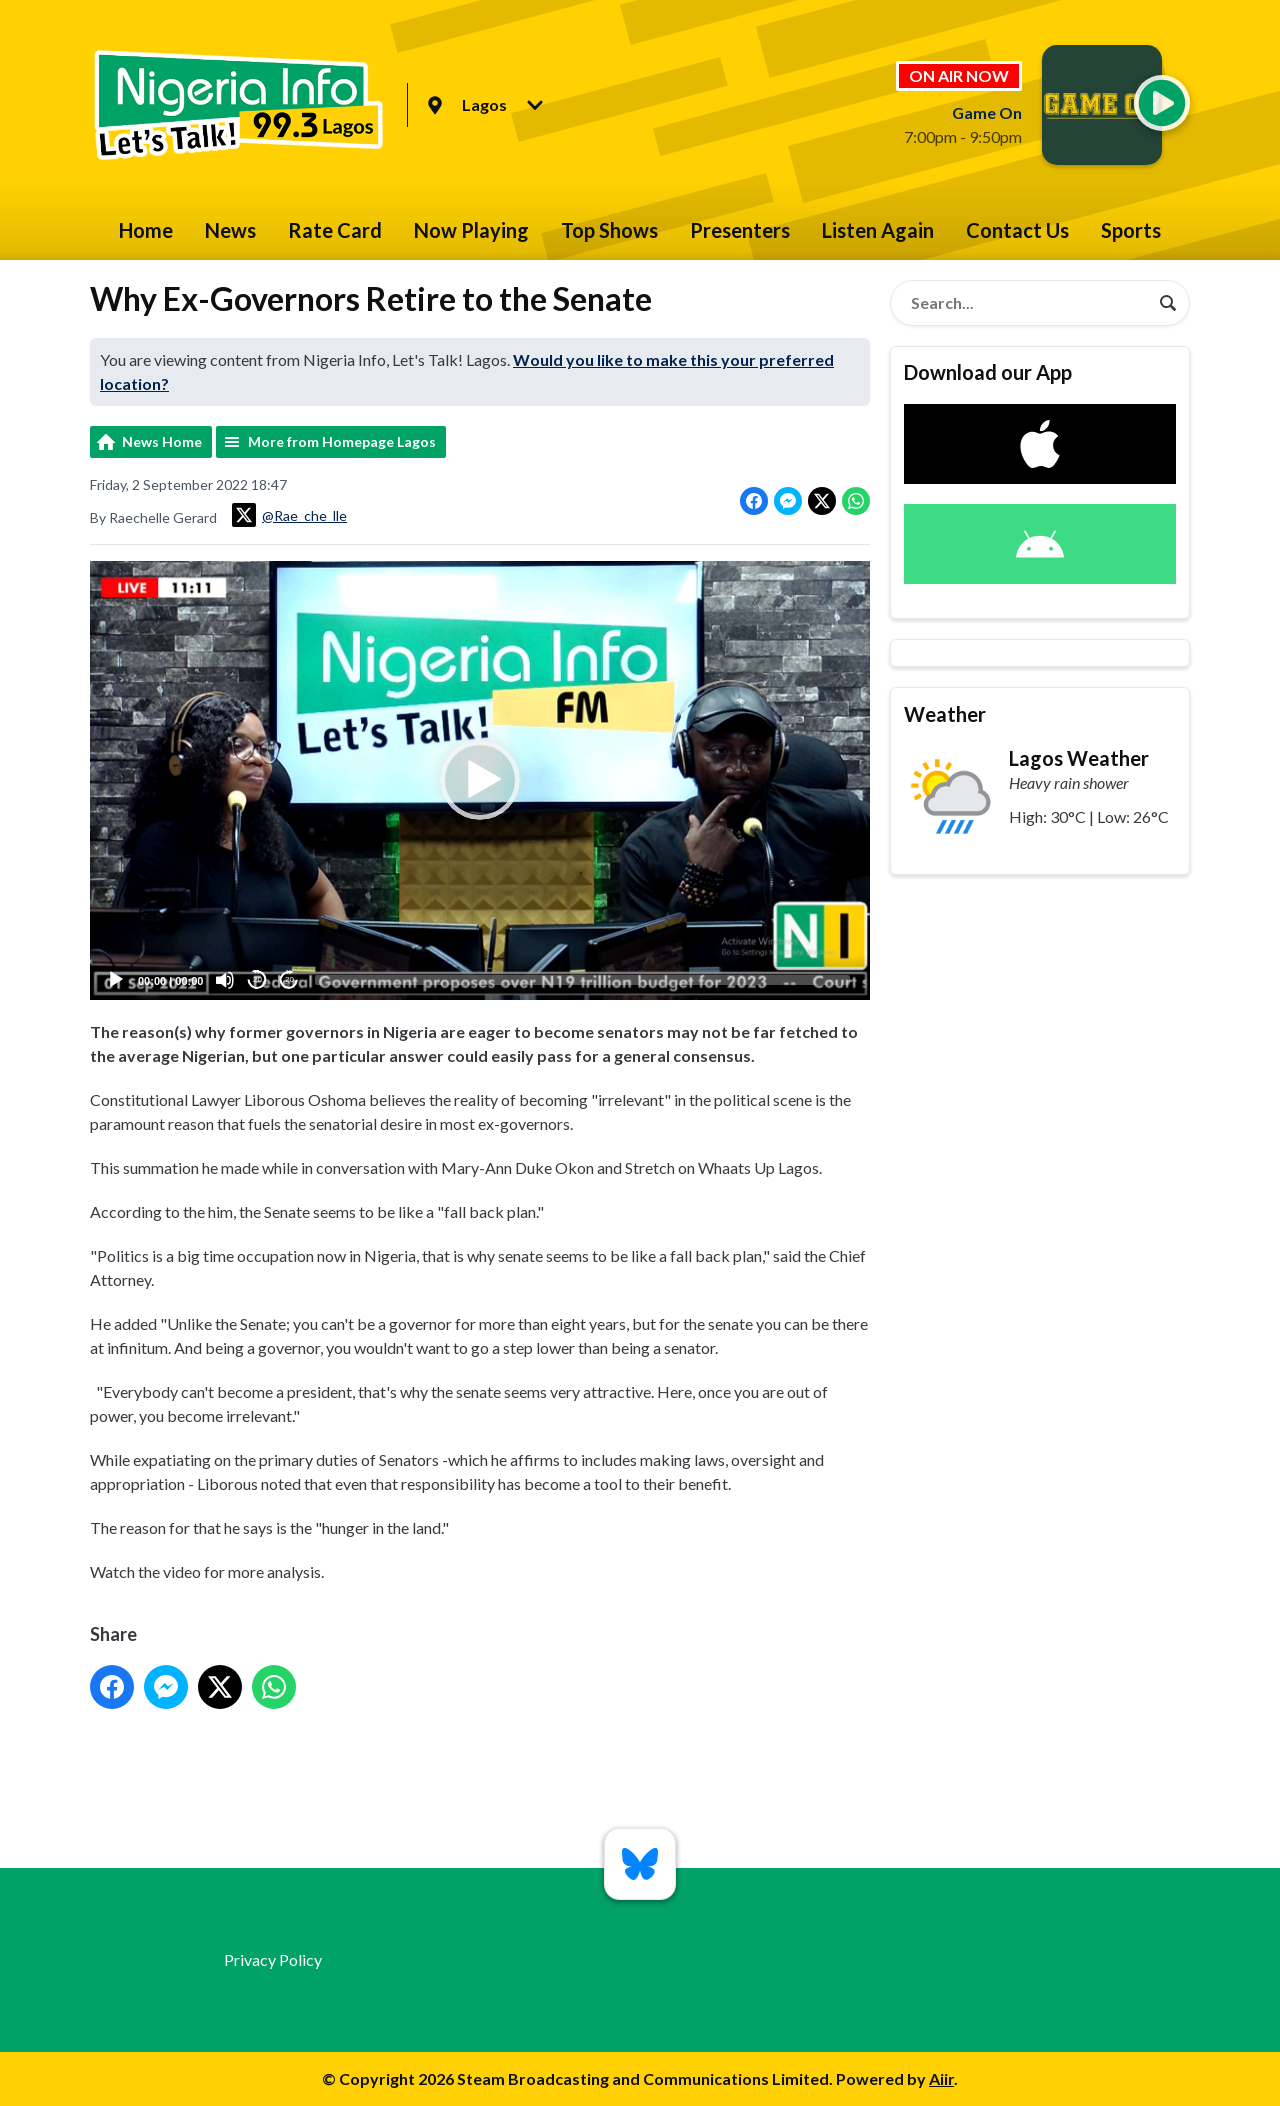 The height and width of the screenshot is (2106, 1280). I want to click on Rate Card, so click(335, 230).